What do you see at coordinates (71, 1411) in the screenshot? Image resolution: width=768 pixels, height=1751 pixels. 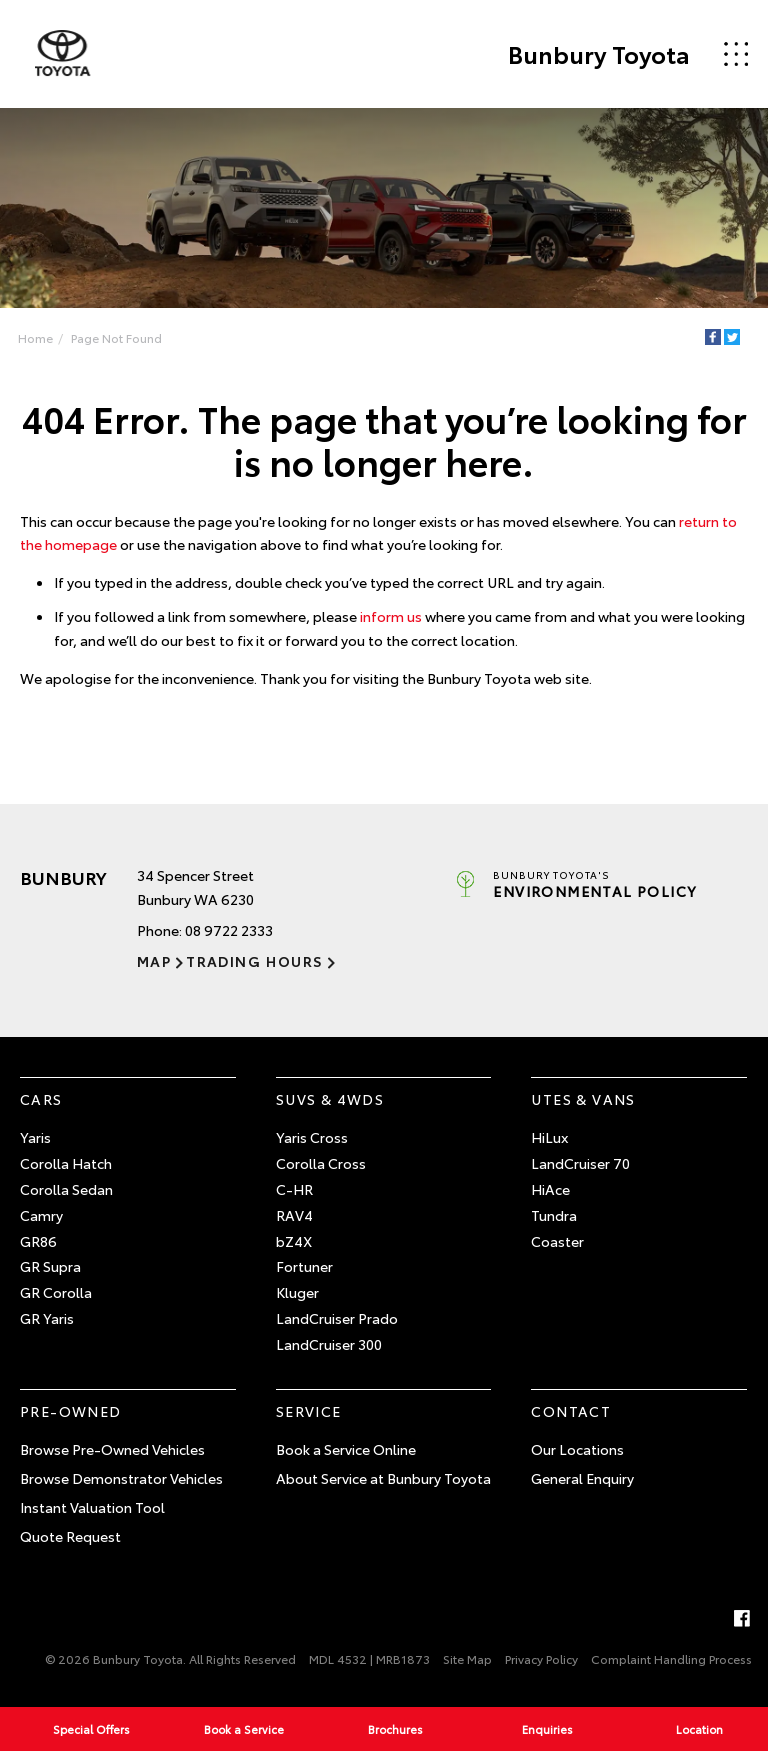 I see `Pre-Owned` at bounding box center [71, 1411].